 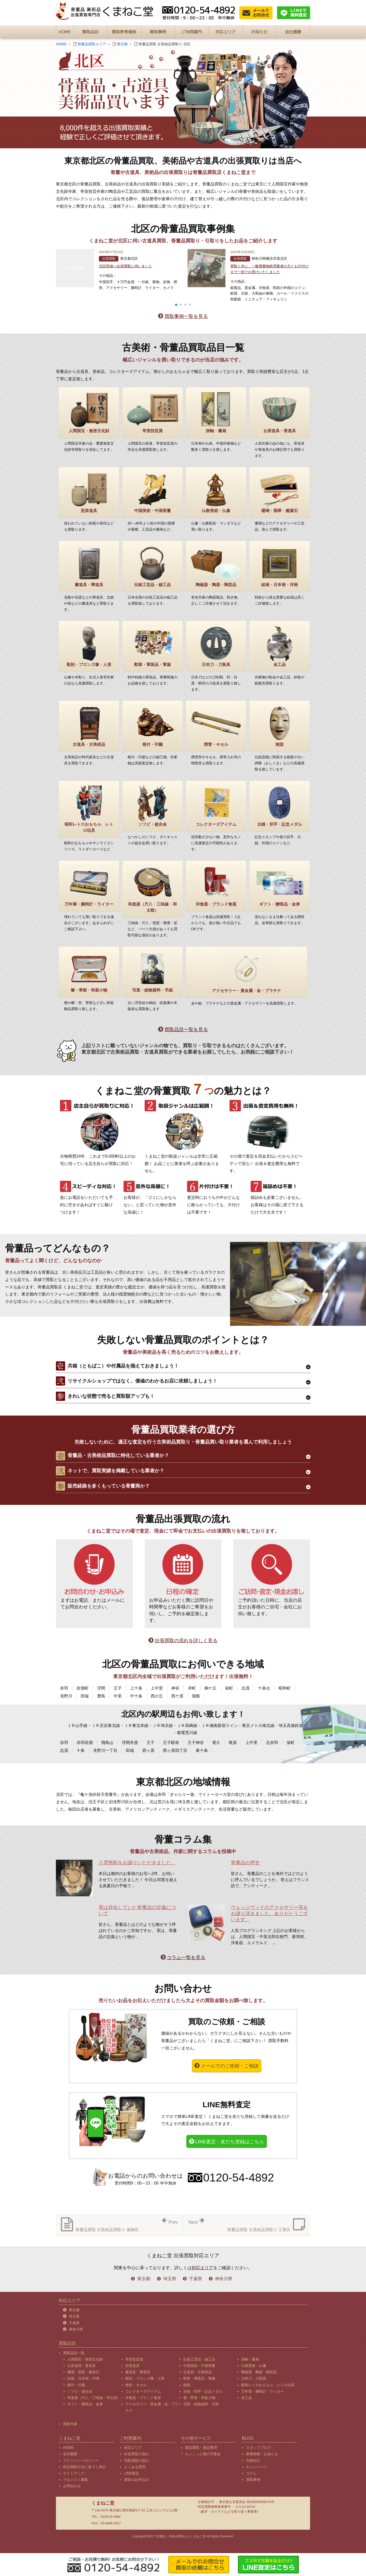 What do you see at coordinates (199, 2378) in the screenshot?
I see `勲章・軍装品・軍服` at bounding box center [199, 2378].